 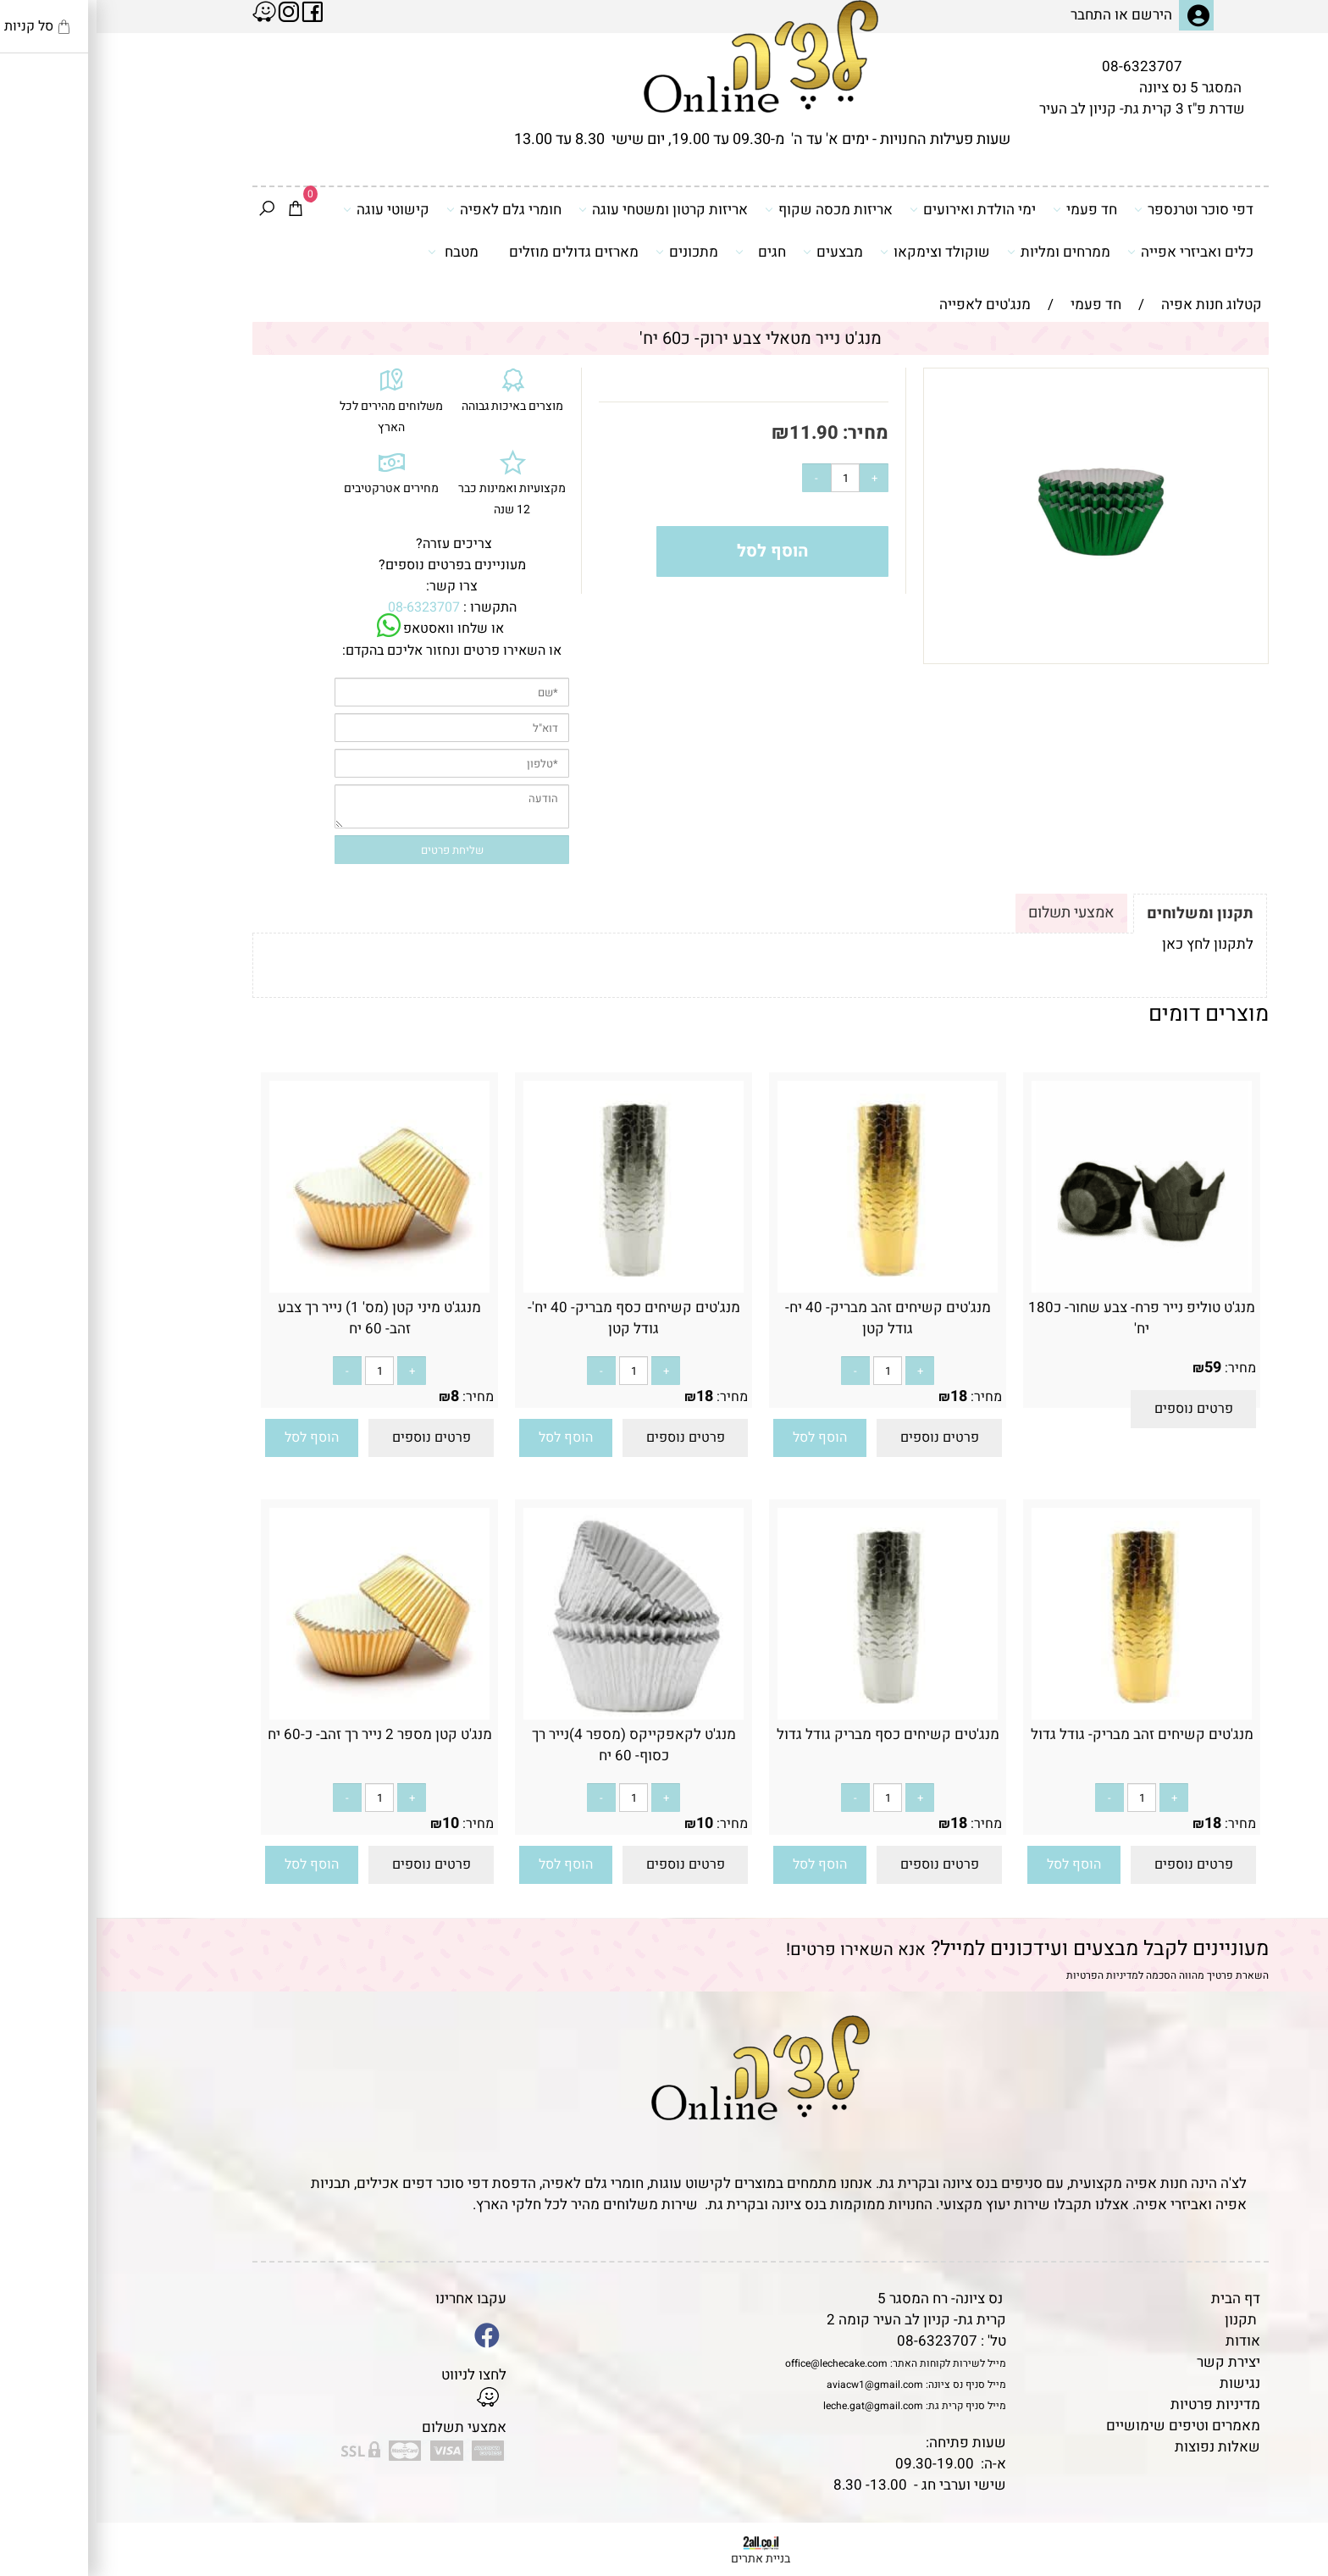 I want to click on חגים, so click(x=664, y=251).